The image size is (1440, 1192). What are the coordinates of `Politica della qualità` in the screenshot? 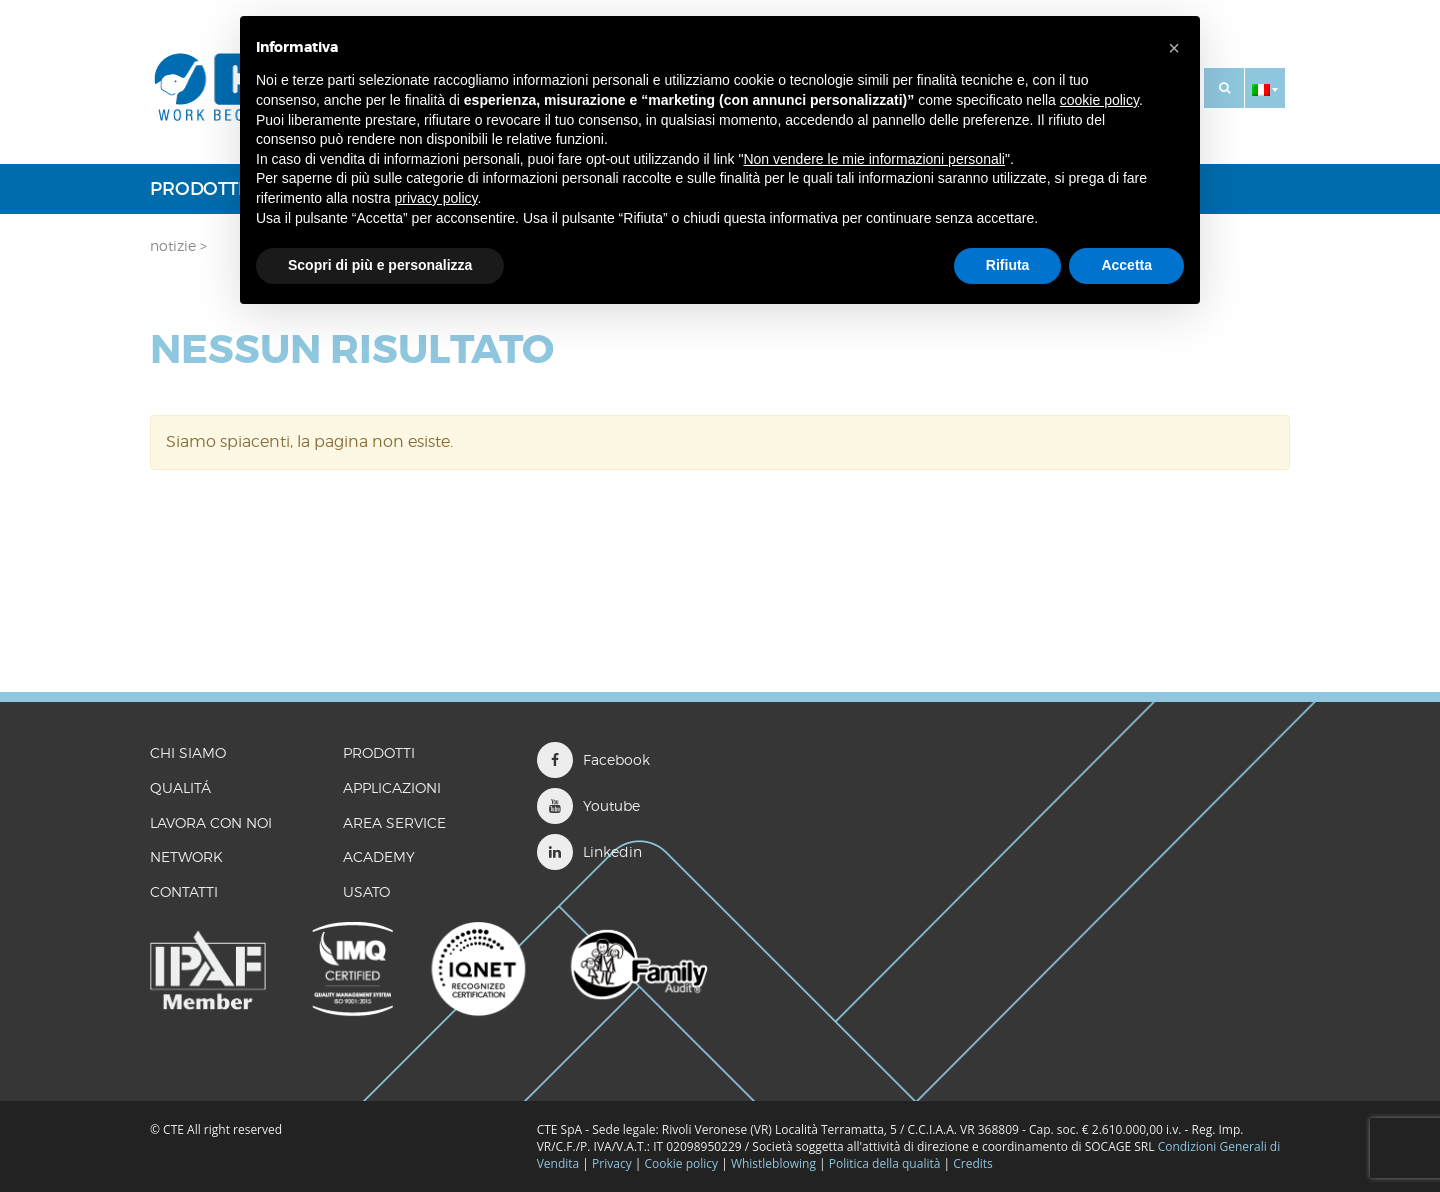 It's located at (885, 1163).